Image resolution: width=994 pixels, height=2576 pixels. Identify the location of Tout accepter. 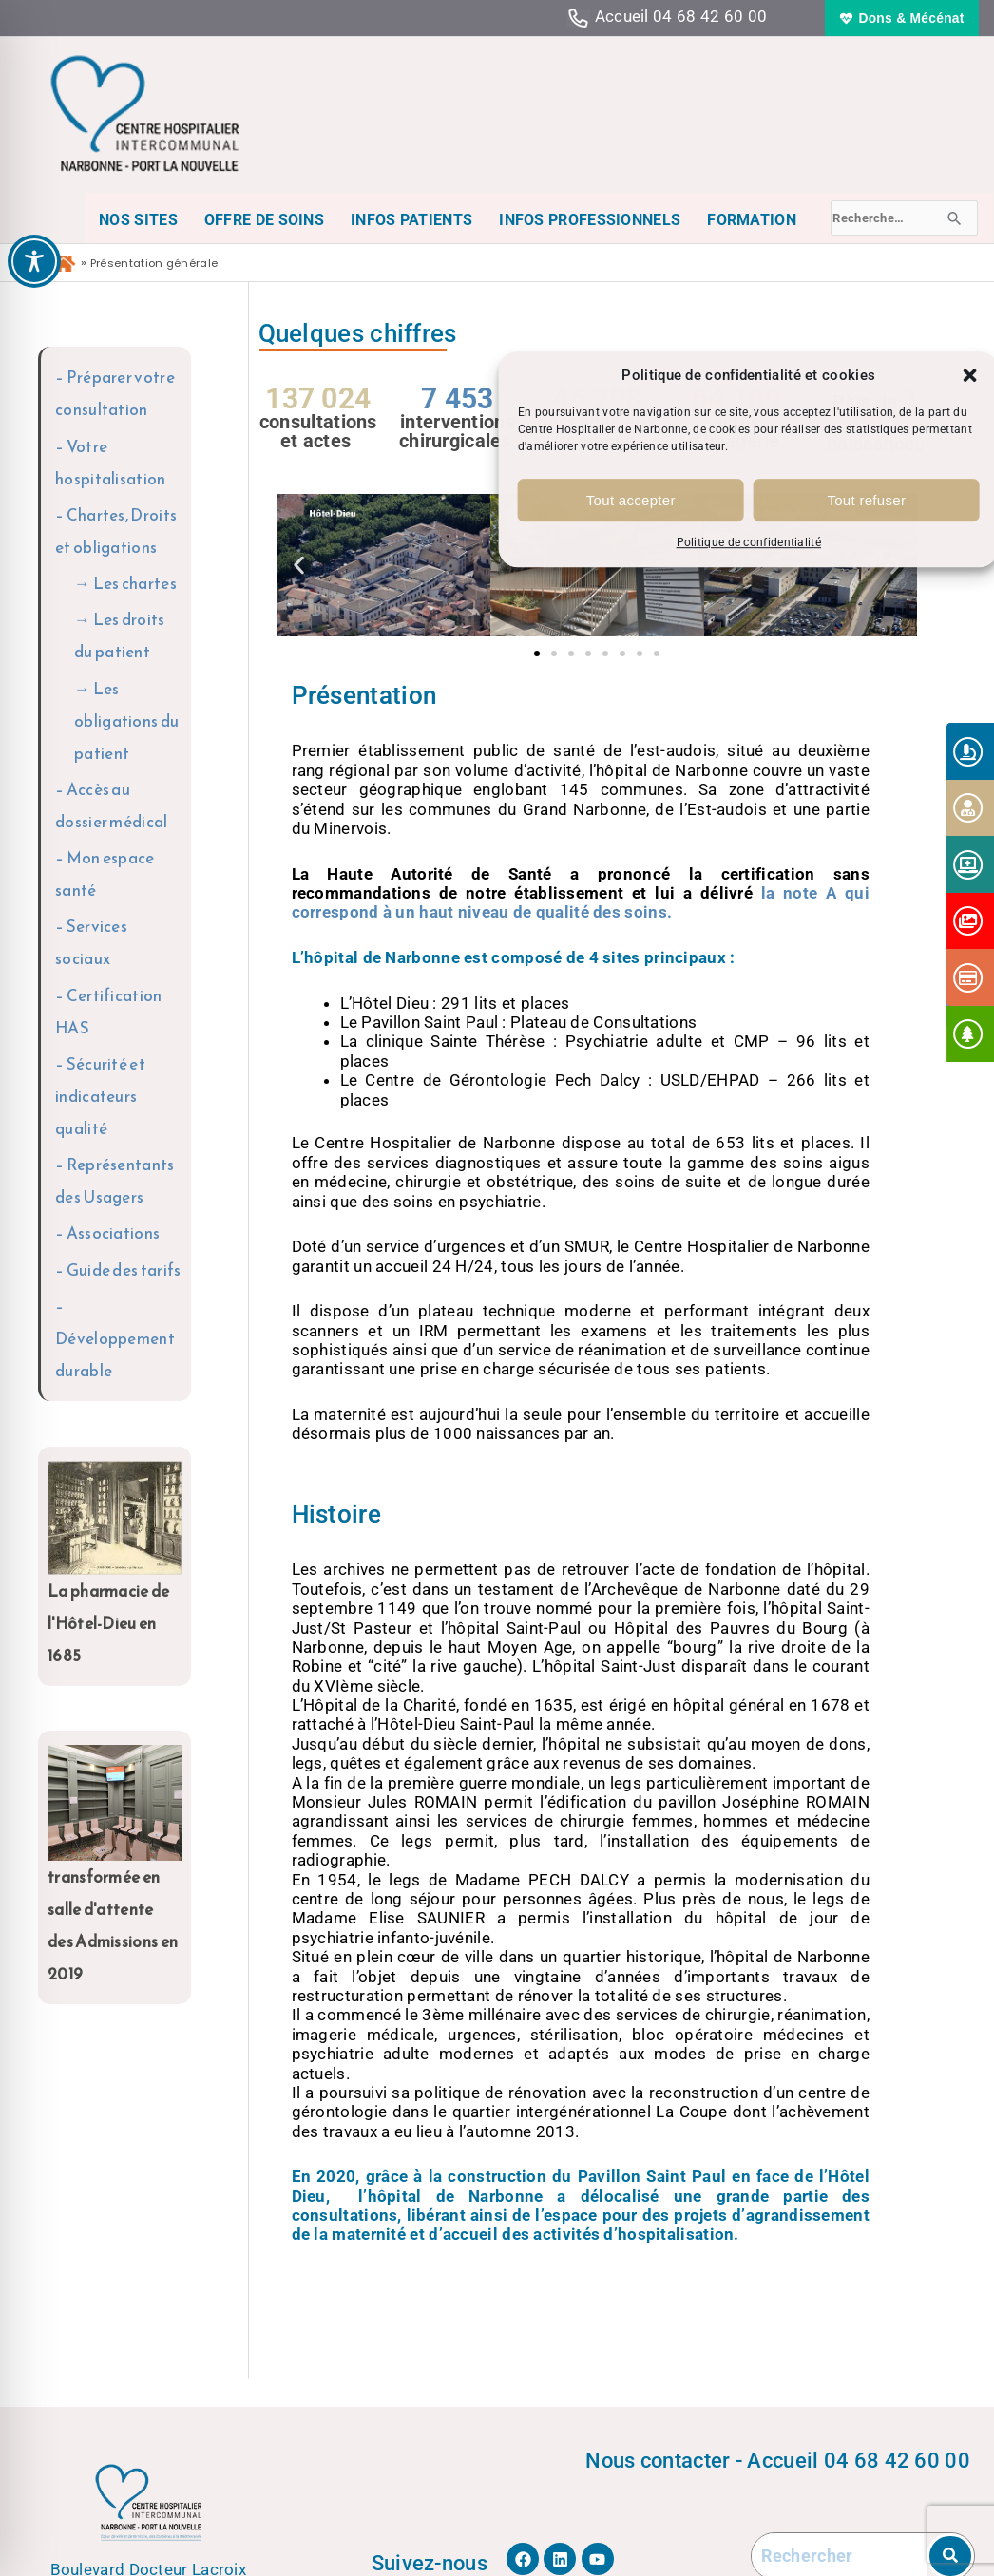
(631, 500).